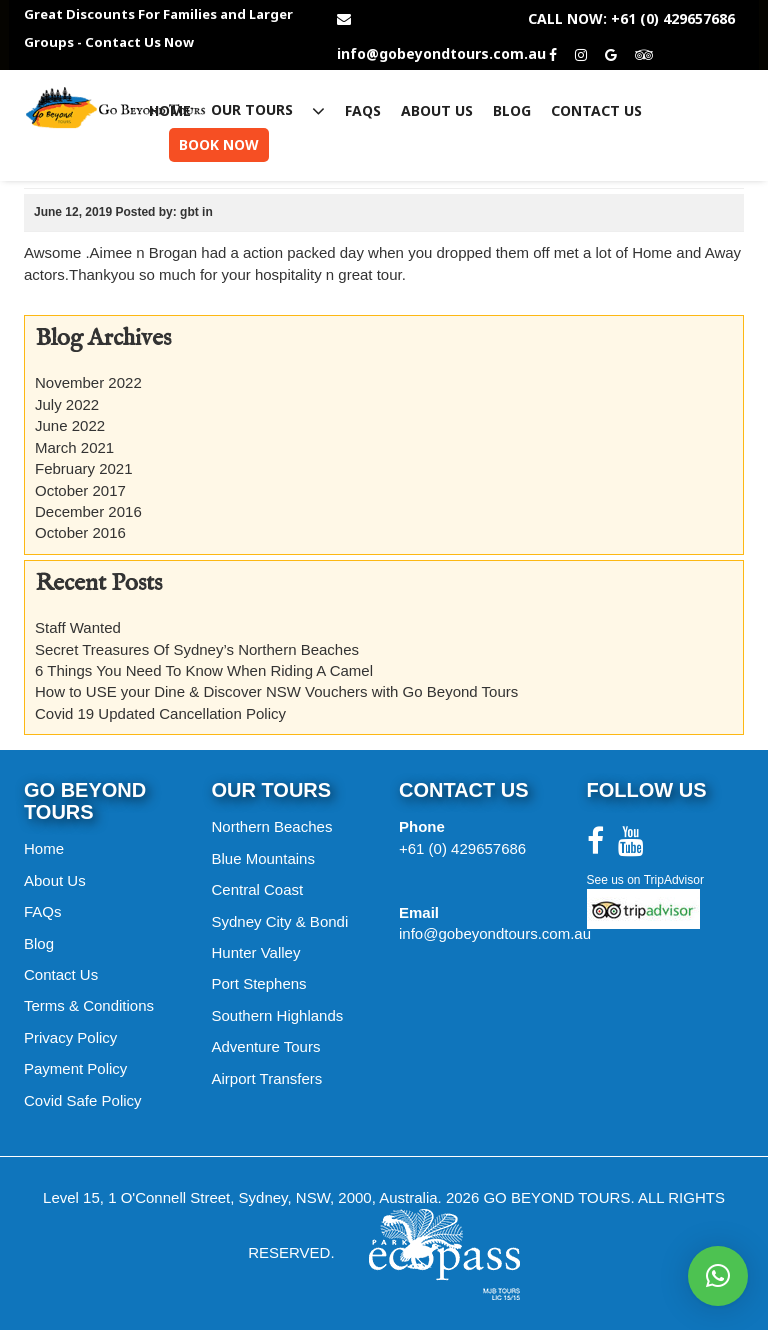 This screenshot has width=768, height=1330. What do you see at coordinates (259, 983) in the screenshot?
I see `Port Stephens` at bounding box center [259, 983].